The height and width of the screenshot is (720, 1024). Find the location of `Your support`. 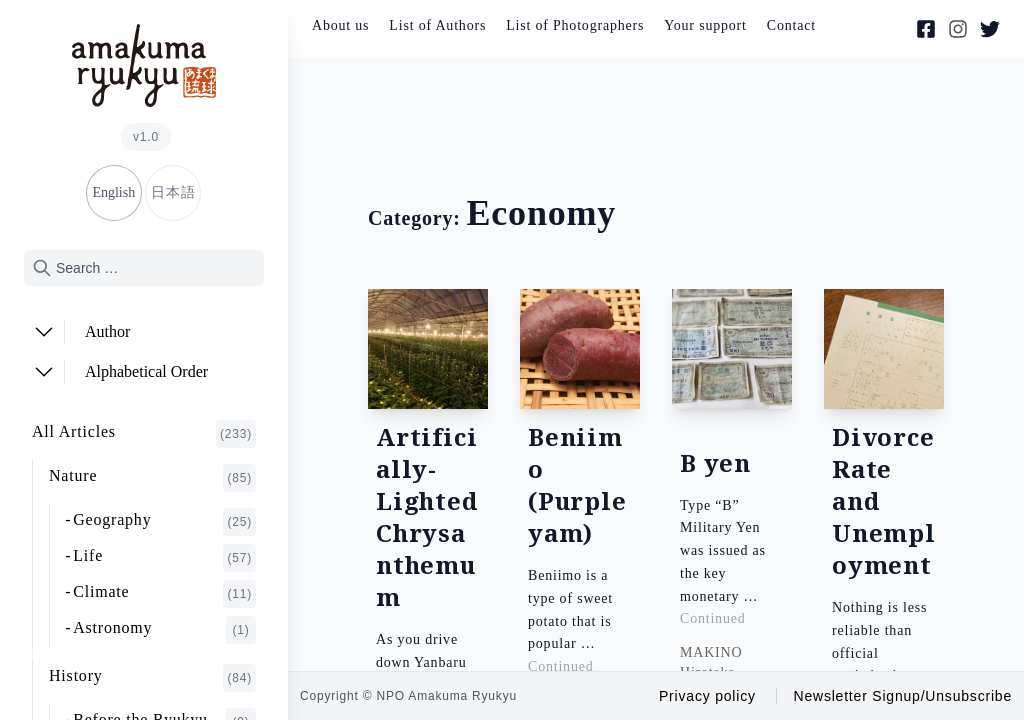

Your support is located at coordinates (705, 25).